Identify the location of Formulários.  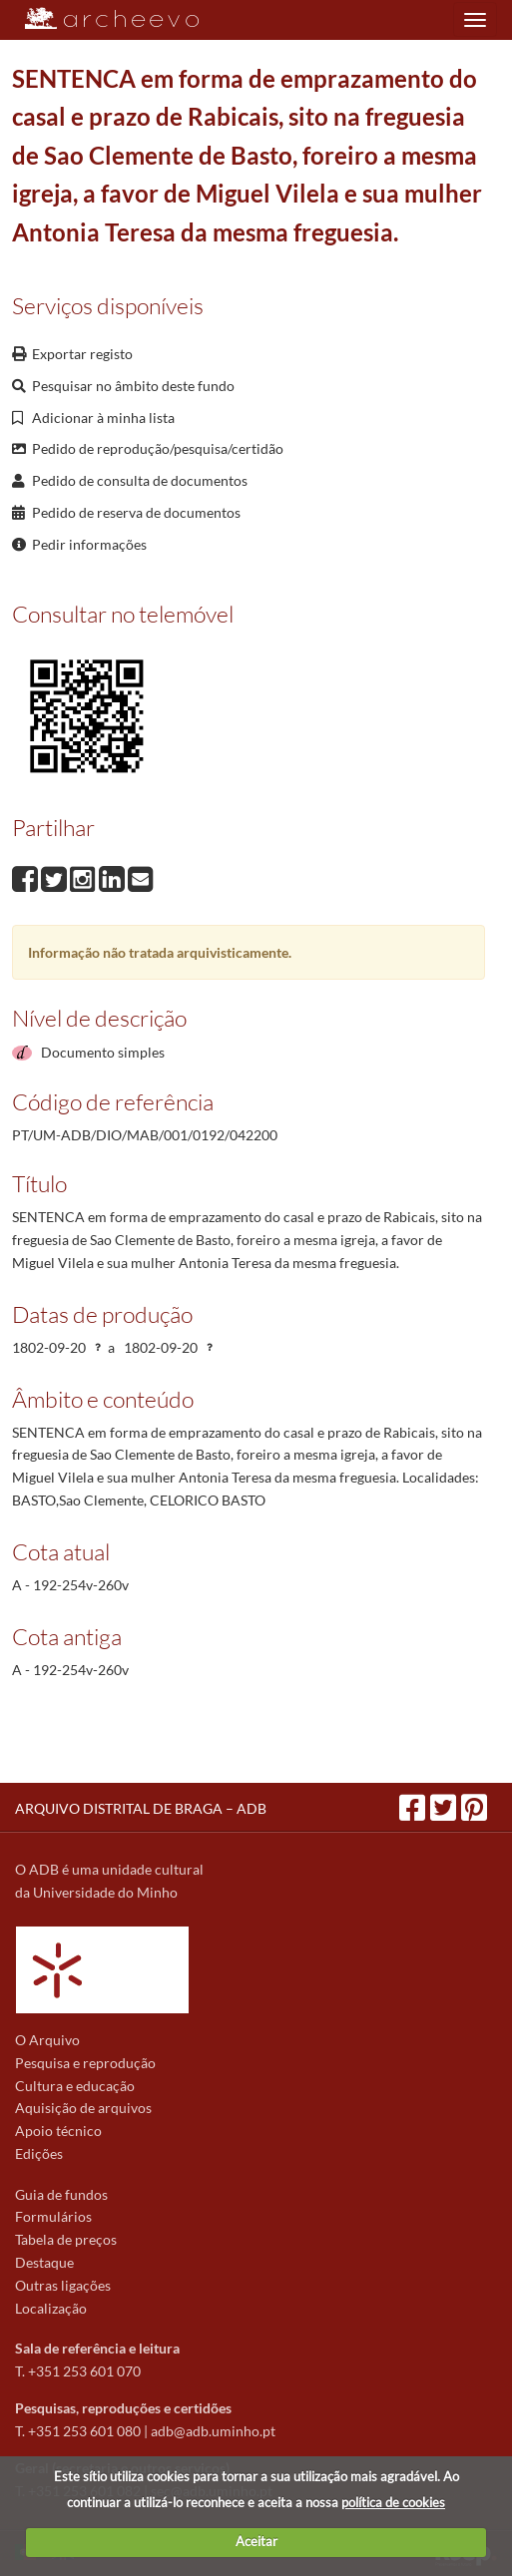
(53, 2216).